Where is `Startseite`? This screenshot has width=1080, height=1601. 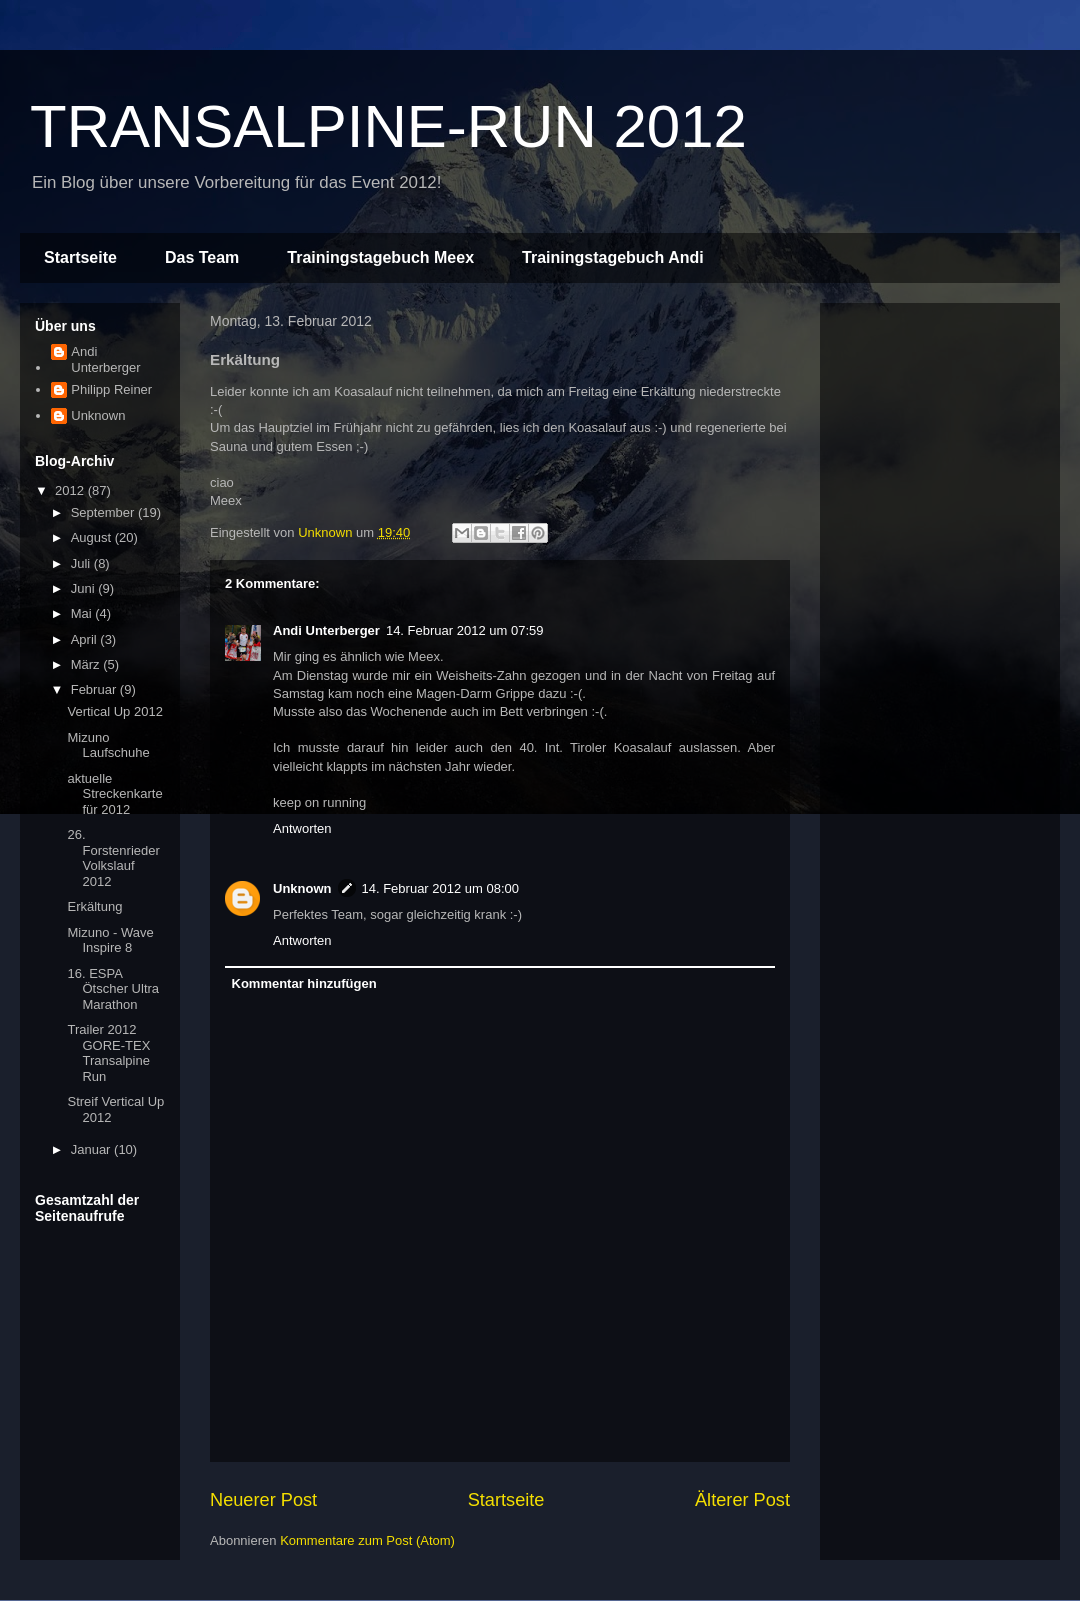 Startseite is located at coordinates (80, 257).